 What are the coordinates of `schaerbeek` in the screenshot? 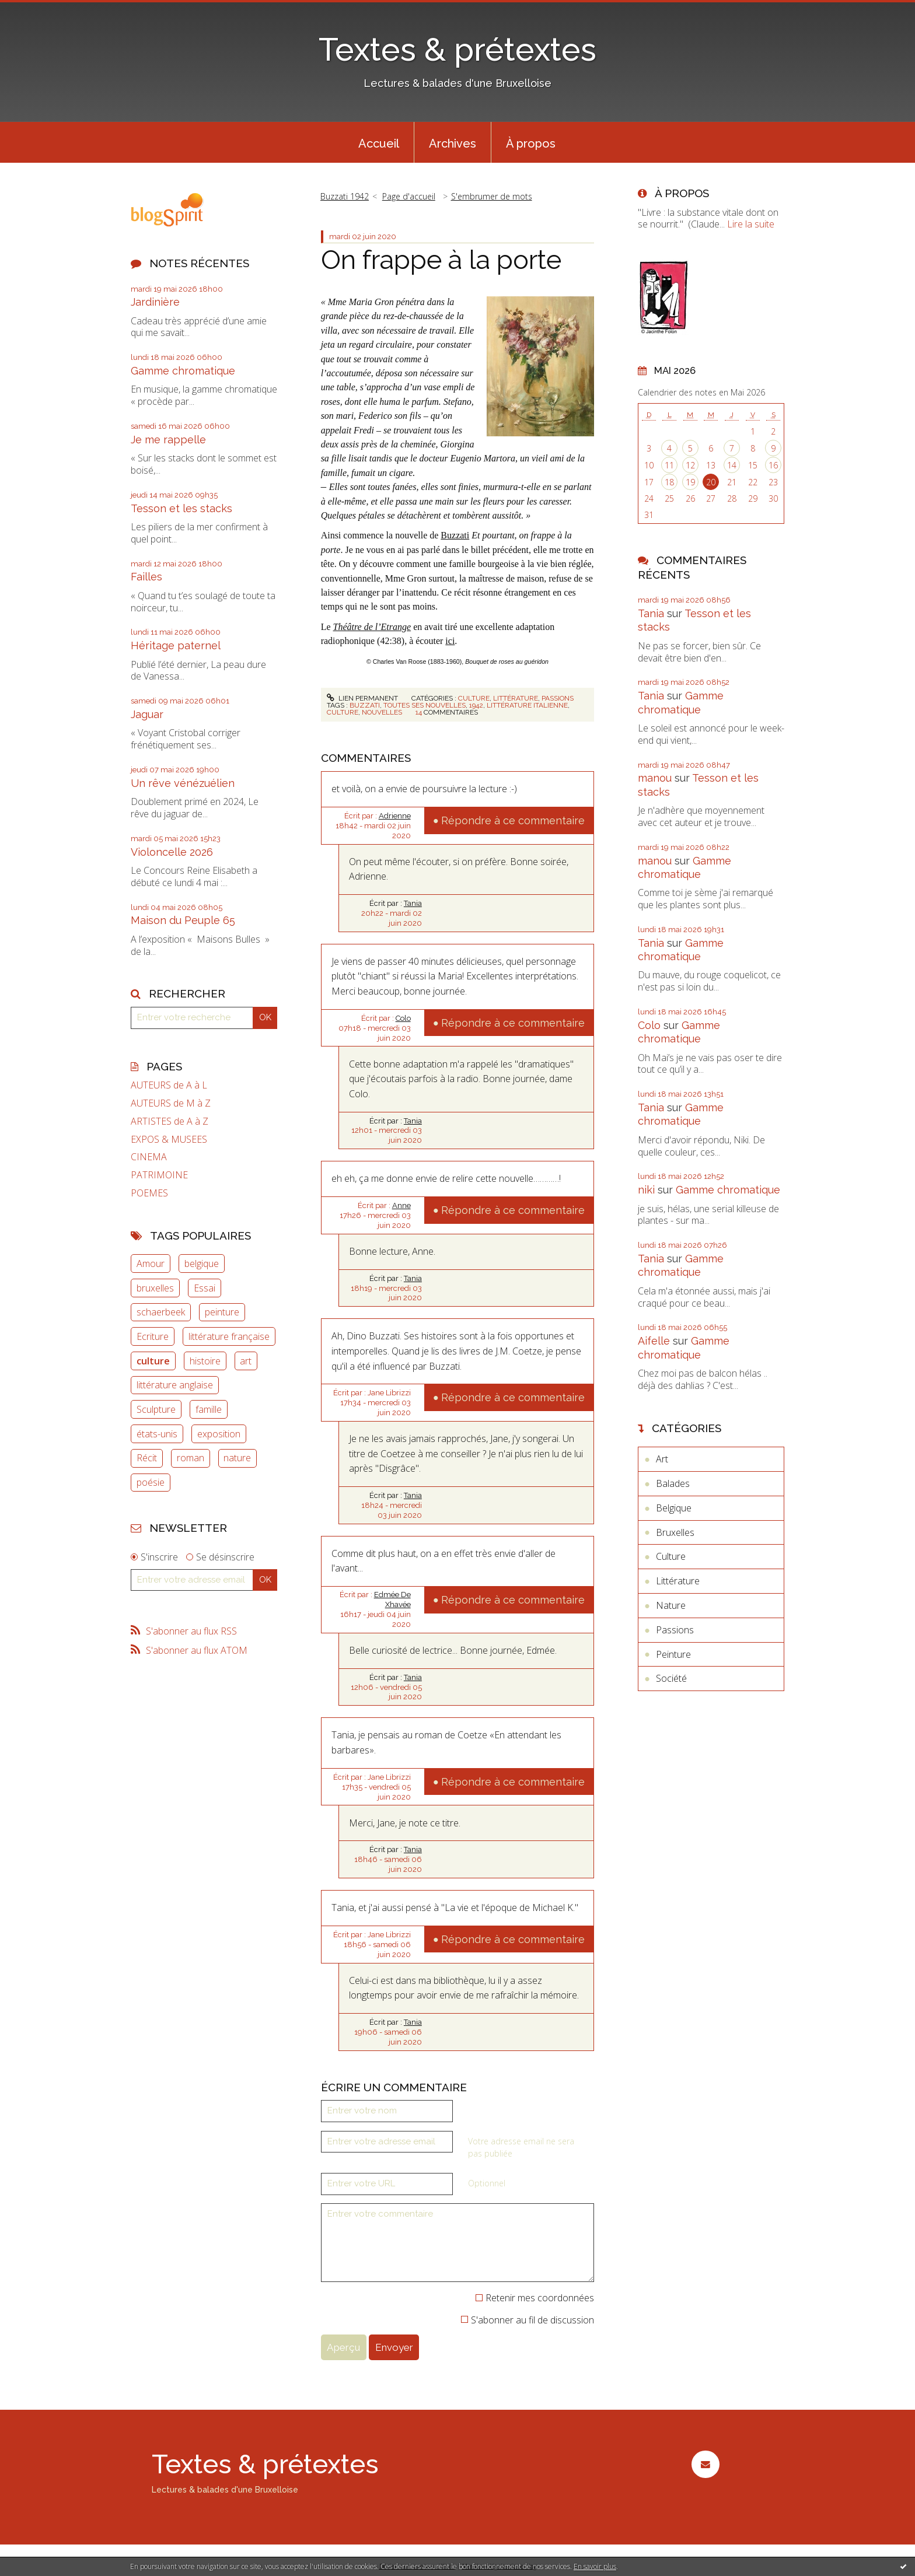 It's located at (161, 1312).